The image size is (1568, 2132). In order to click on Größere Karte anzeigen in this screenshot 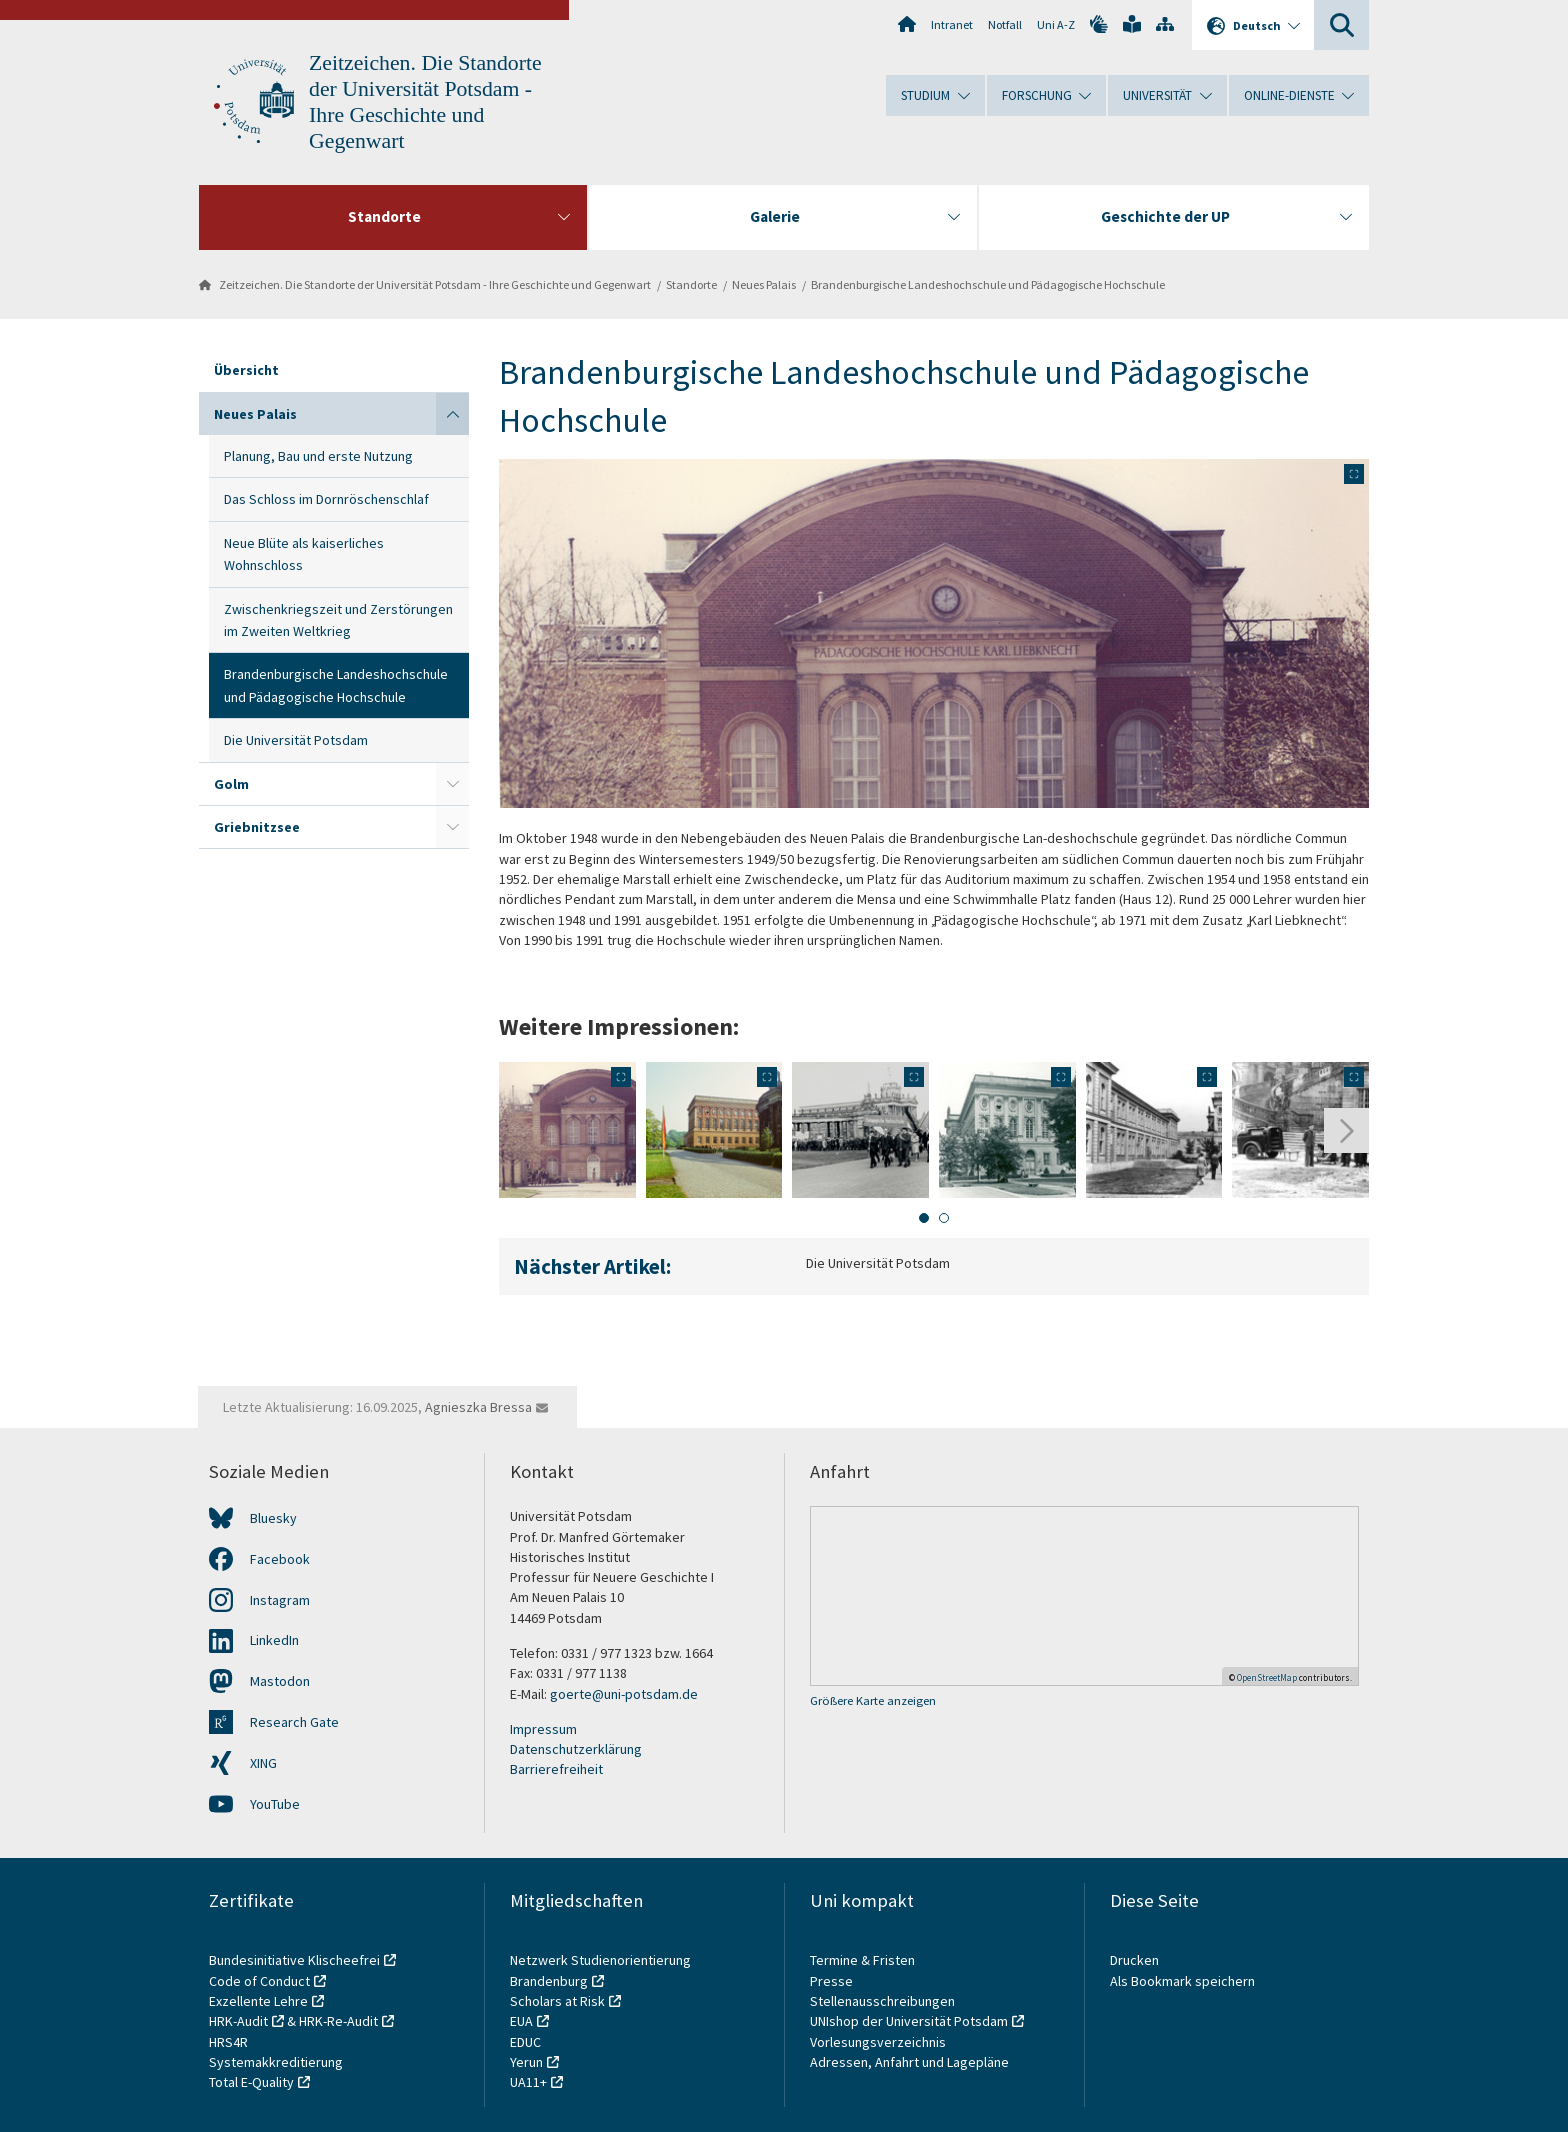, I will do `click(873, 1700)`.